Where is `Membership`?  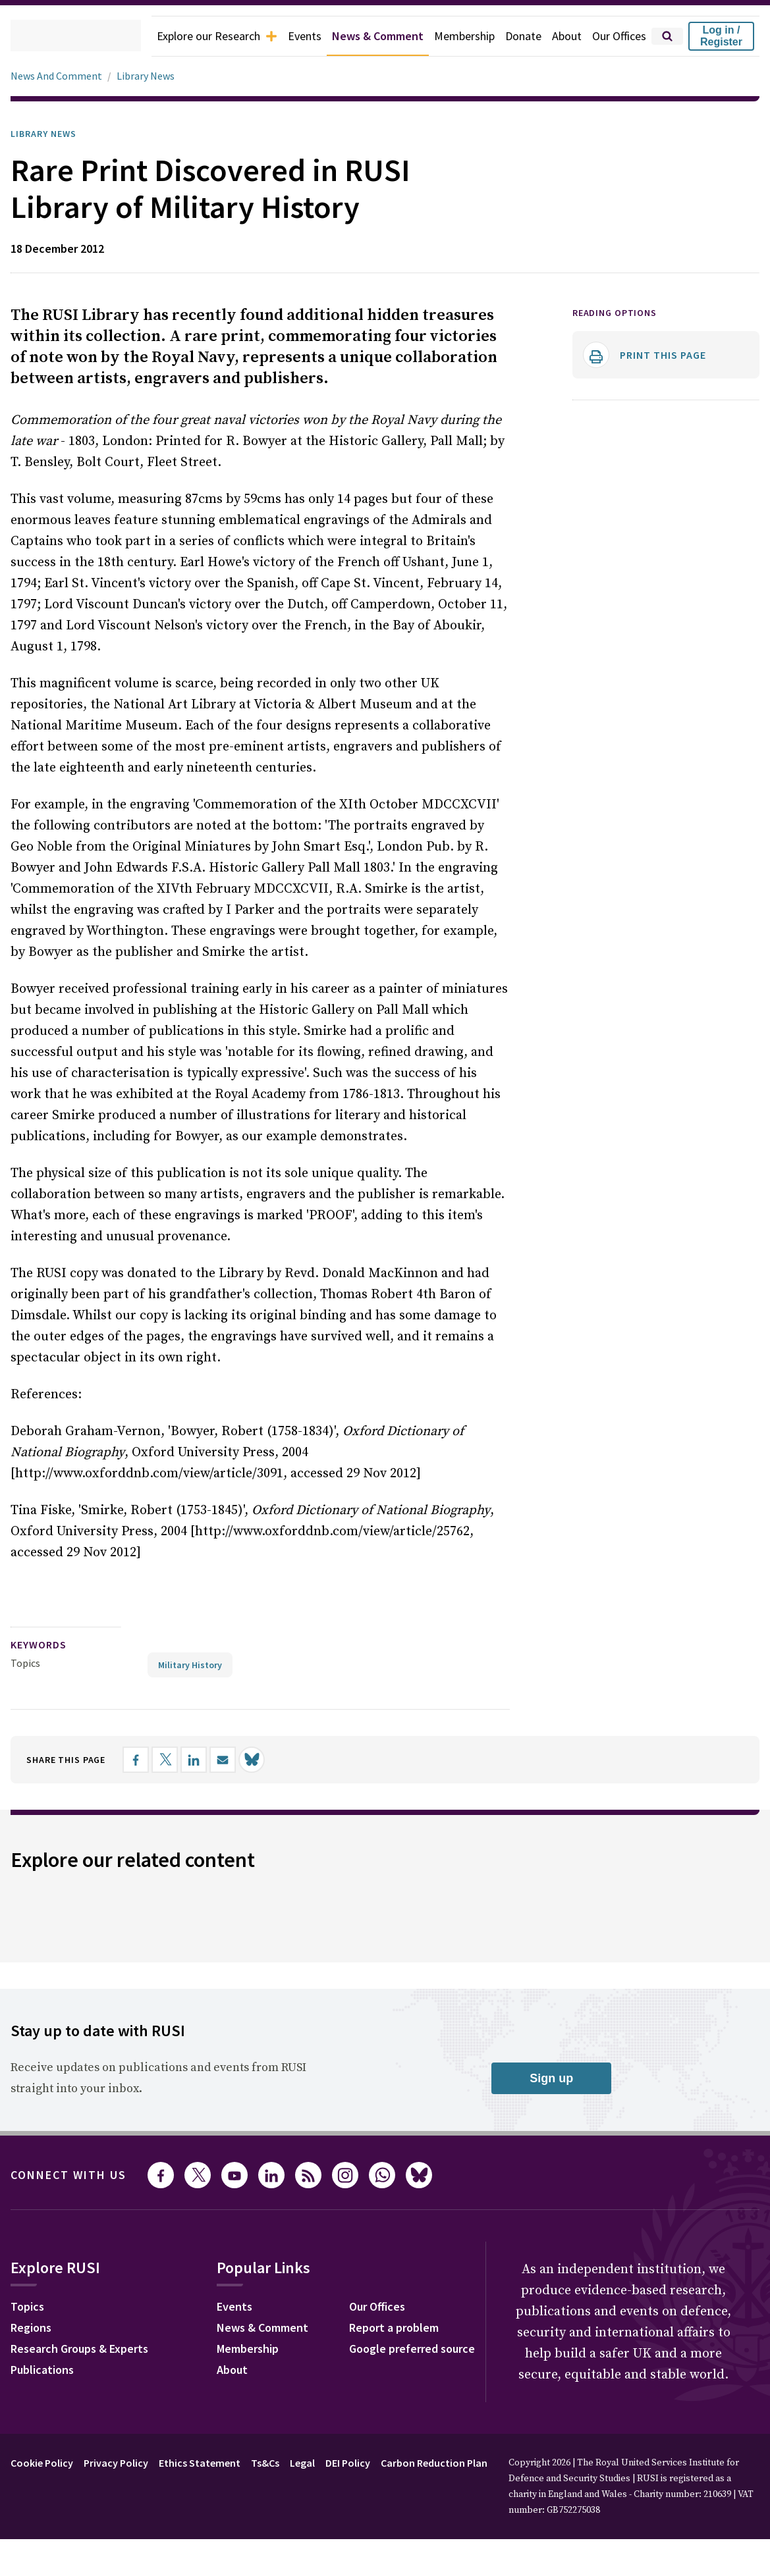 Membership is located at coordinates (452, 36).